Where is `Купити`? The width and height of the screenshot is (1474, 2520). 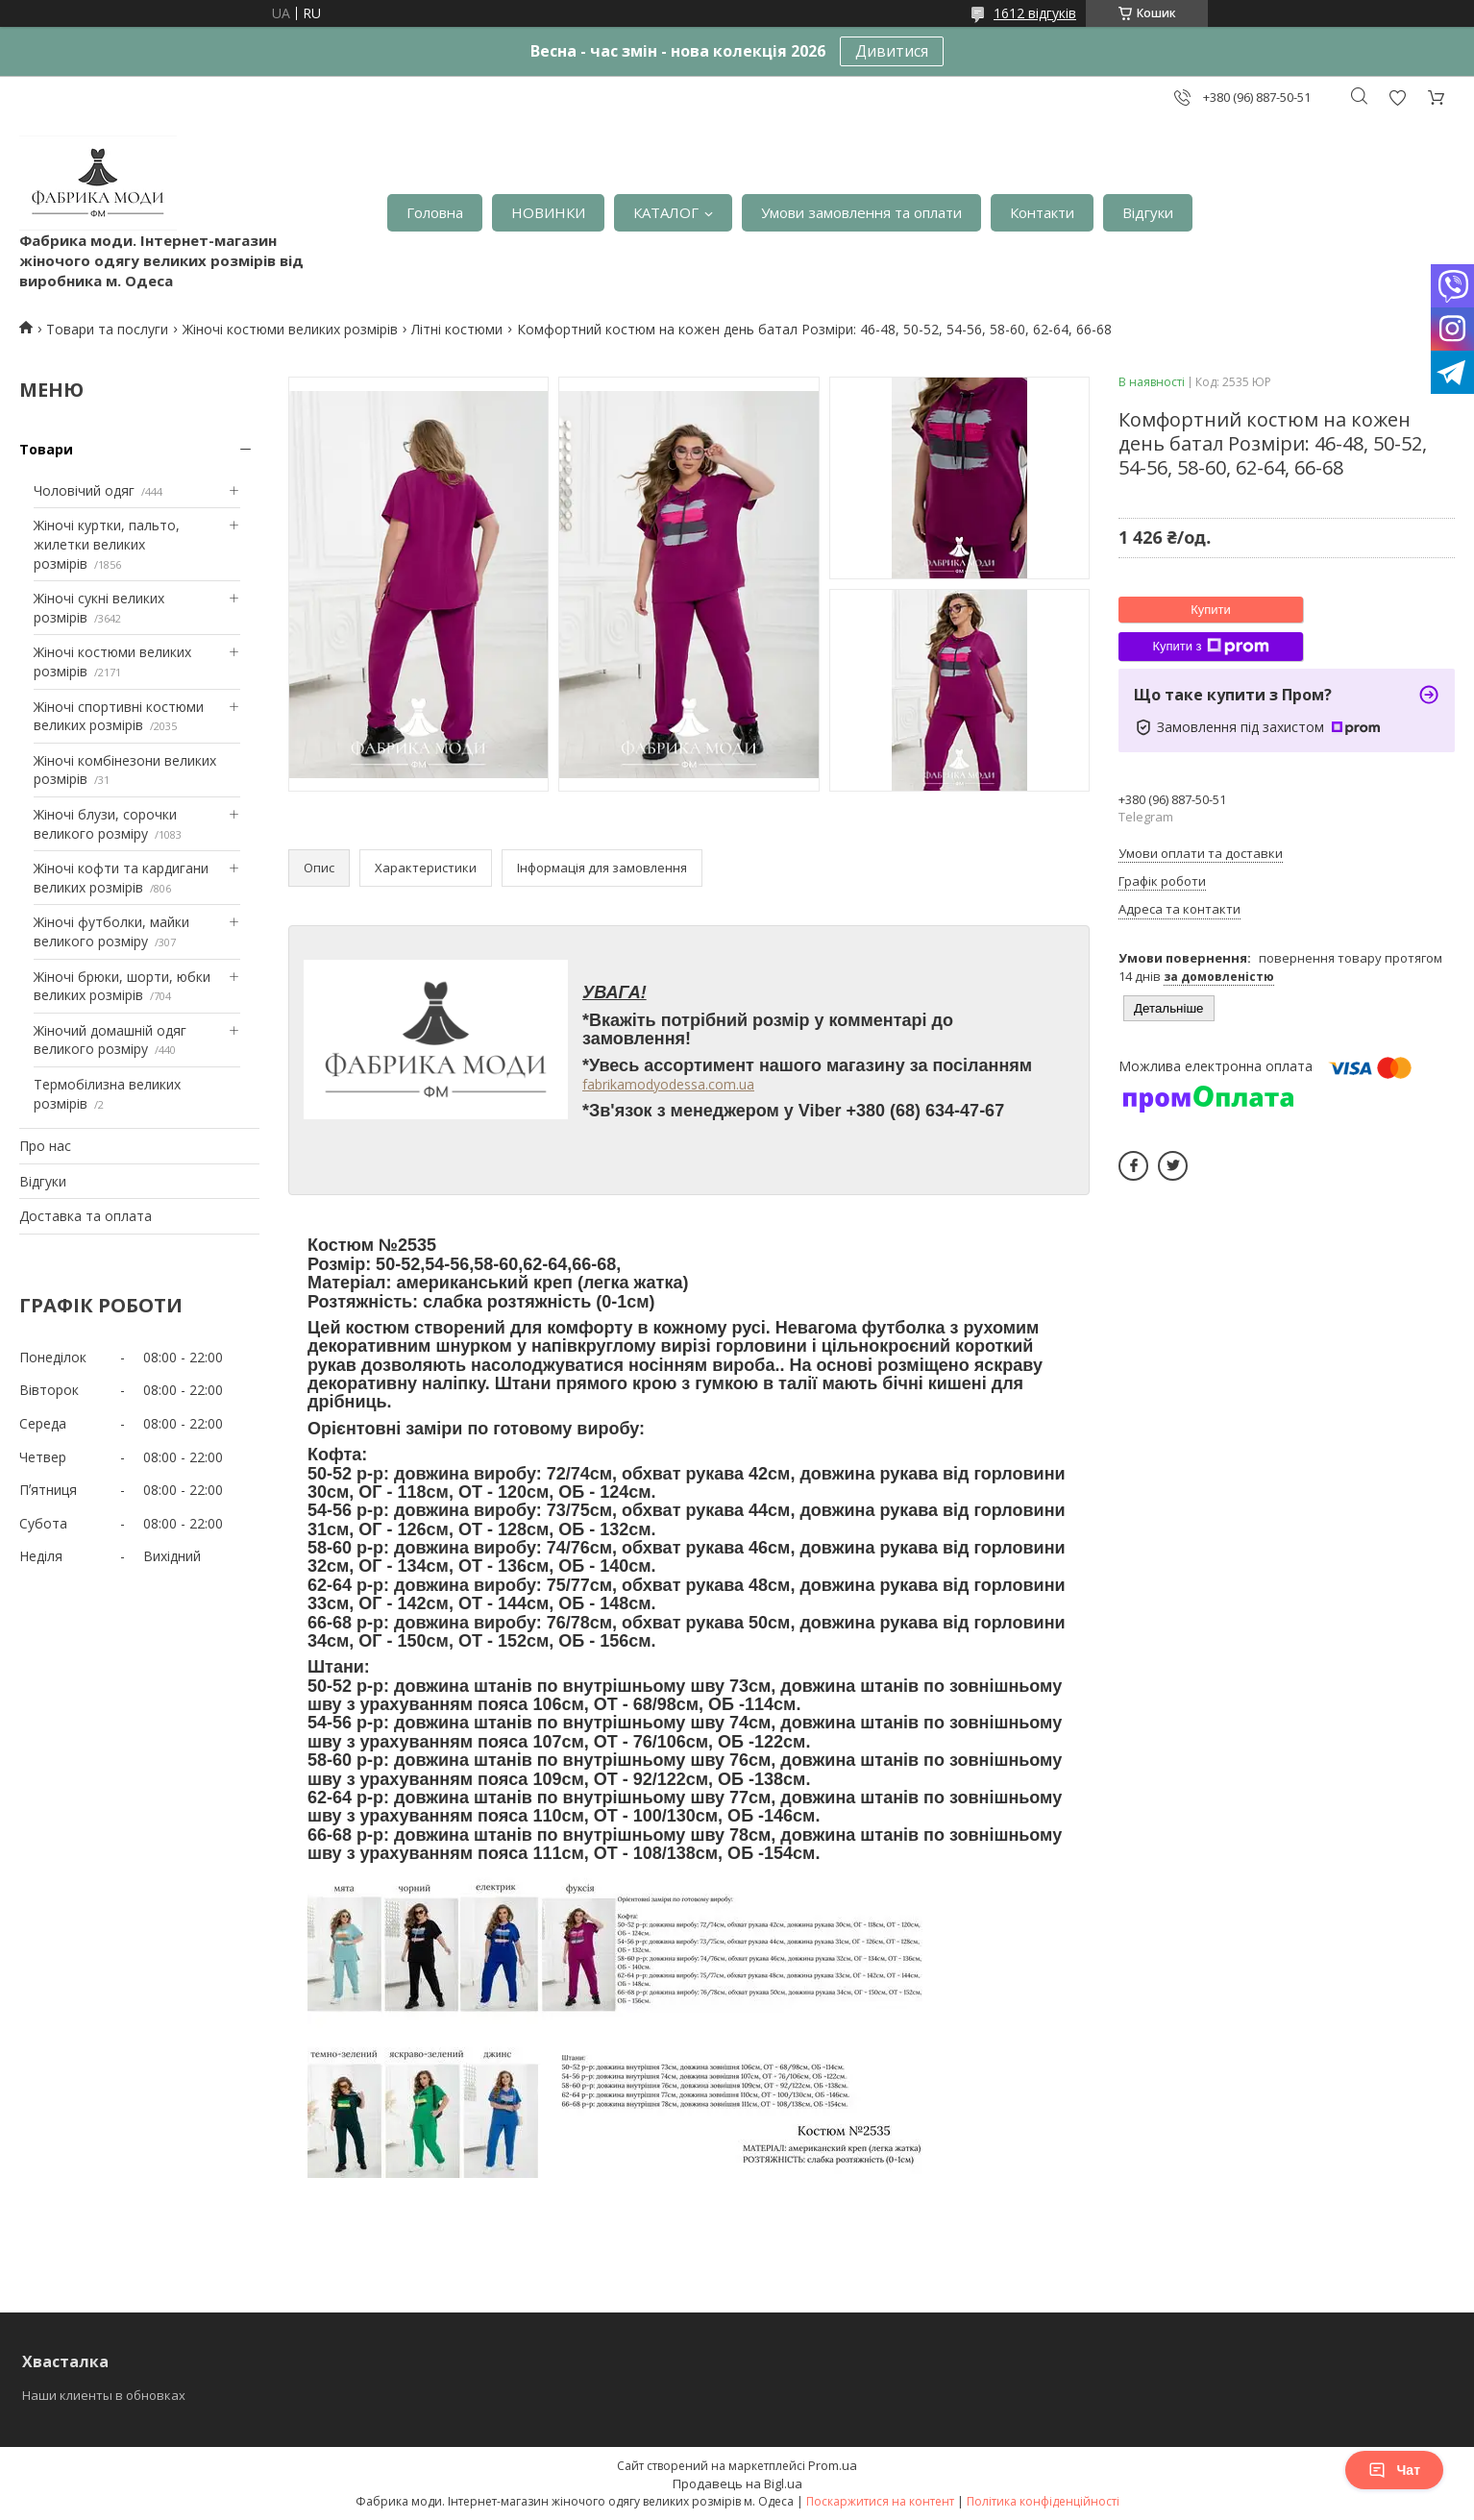 Купити is located at coordinates (1211, 609).